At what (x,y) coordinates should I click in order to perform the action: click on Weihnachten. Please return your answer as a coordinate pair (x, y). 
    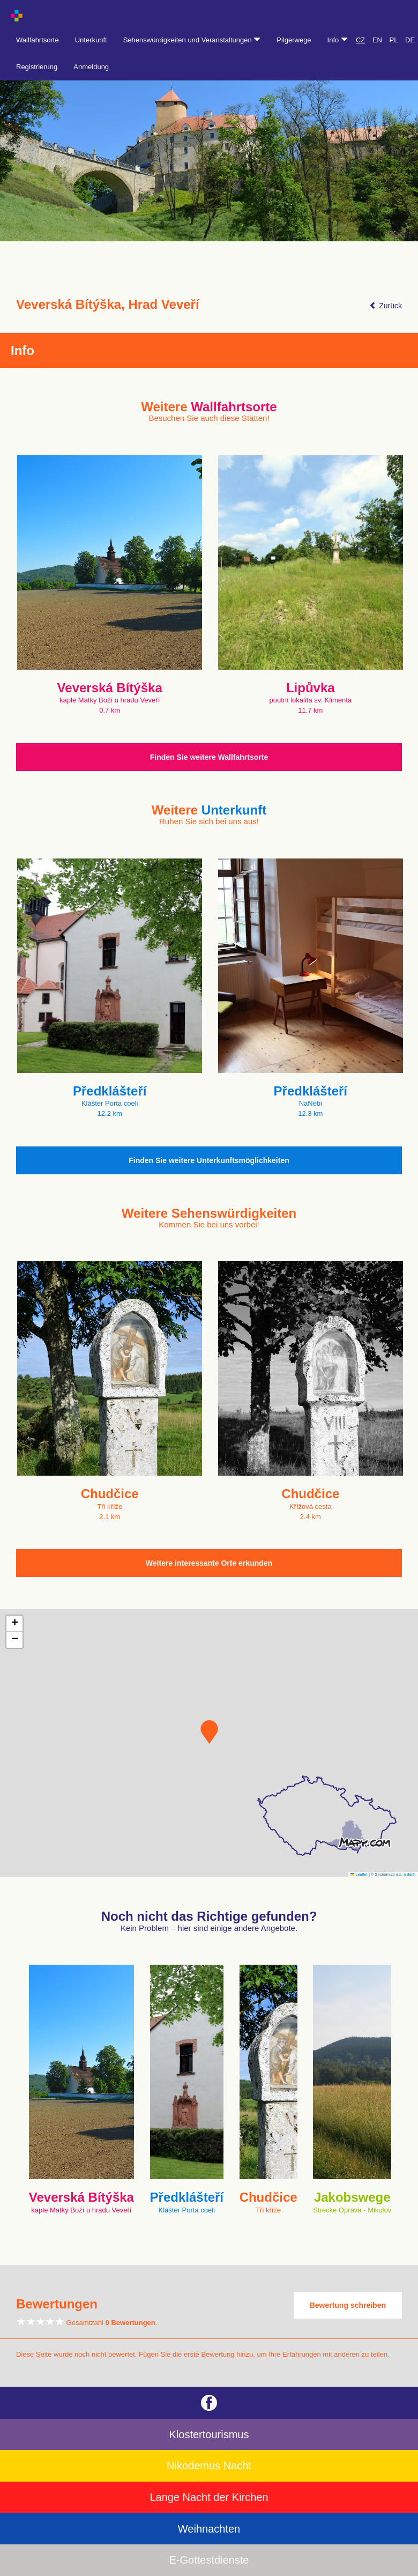
    Looking at the image, I should click on (209, 2529).